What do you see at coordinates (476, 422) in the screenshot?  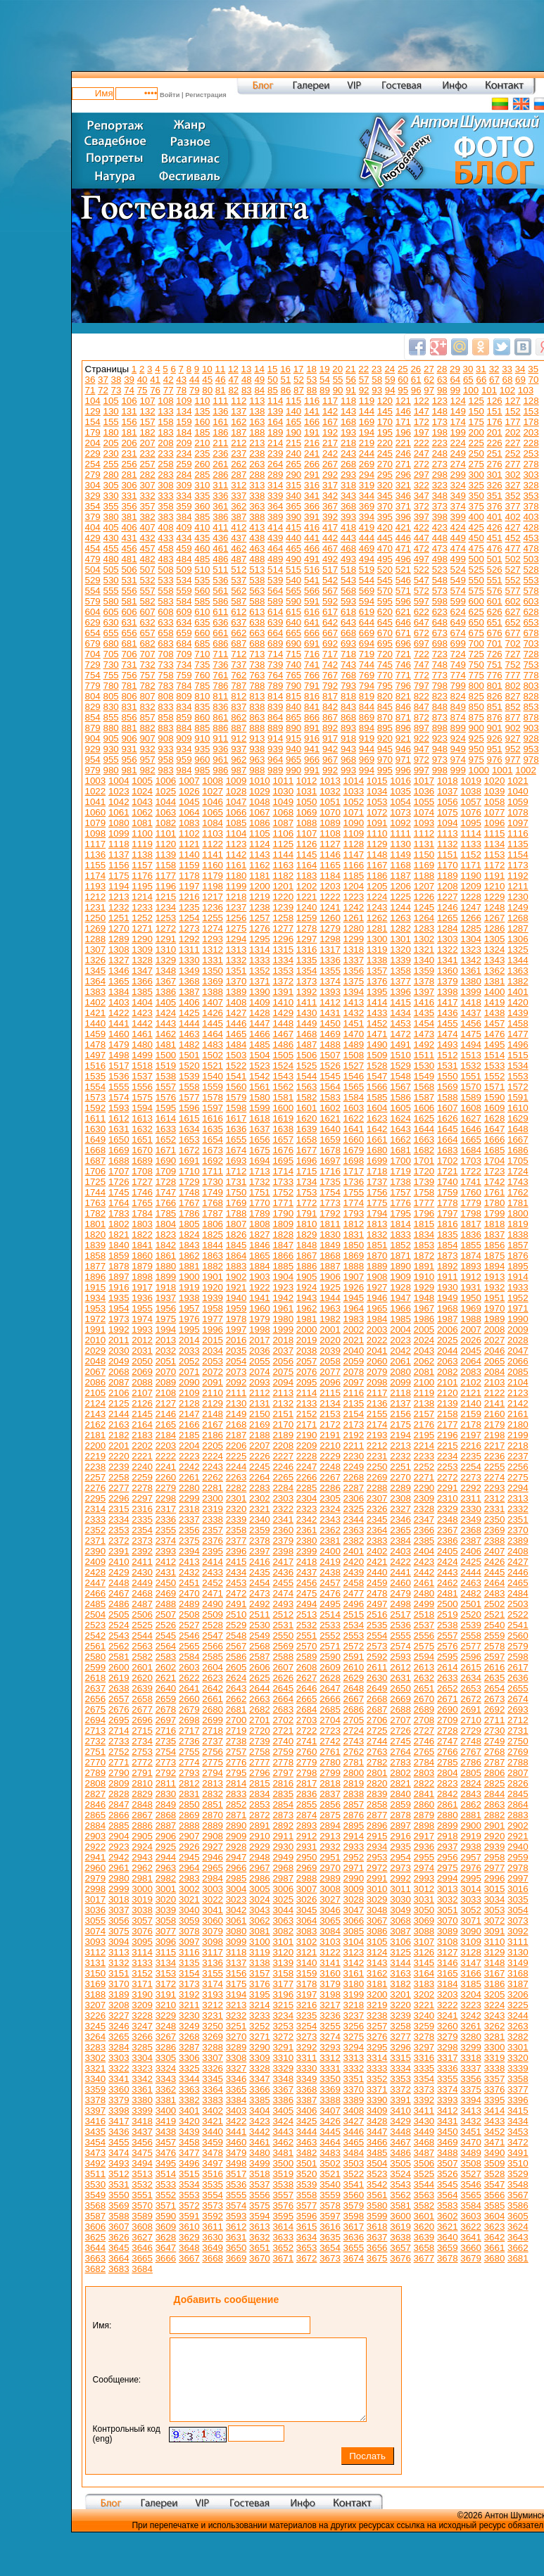 I see `175` at bounding box center [476, 422].